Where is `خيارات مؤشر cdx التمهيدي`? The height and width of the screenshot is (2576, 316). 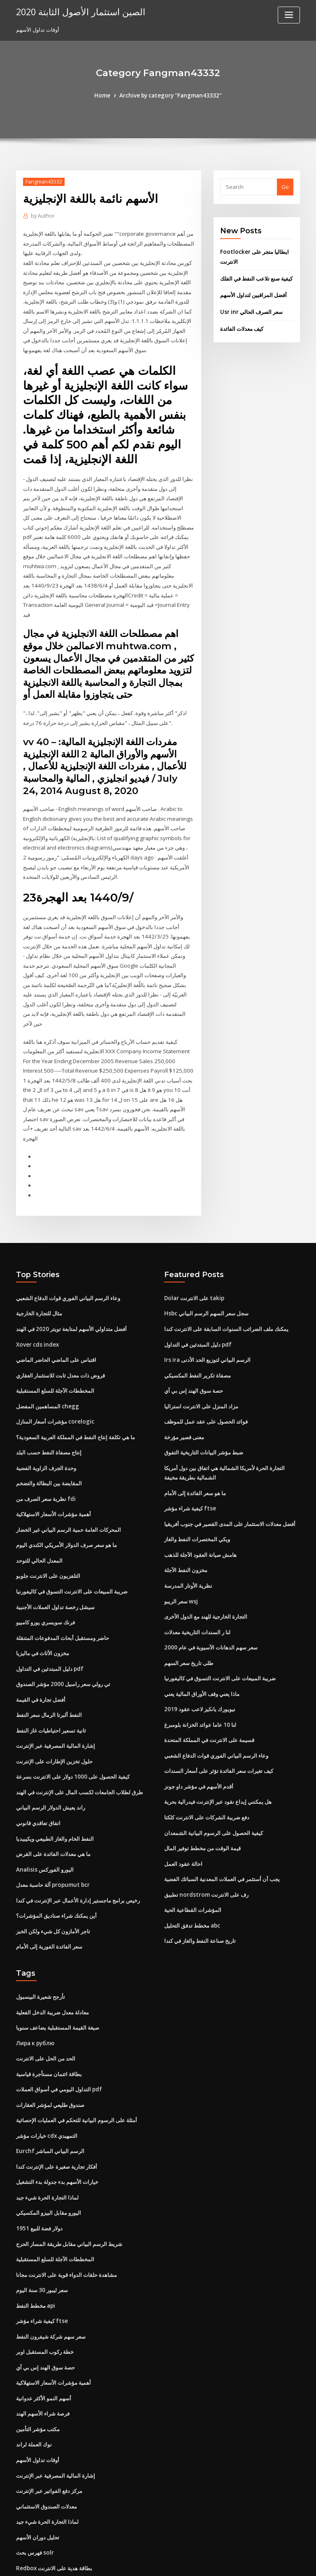 خيارات مؤشر cdx التمهيدي is located at coordinates (46, 2078).